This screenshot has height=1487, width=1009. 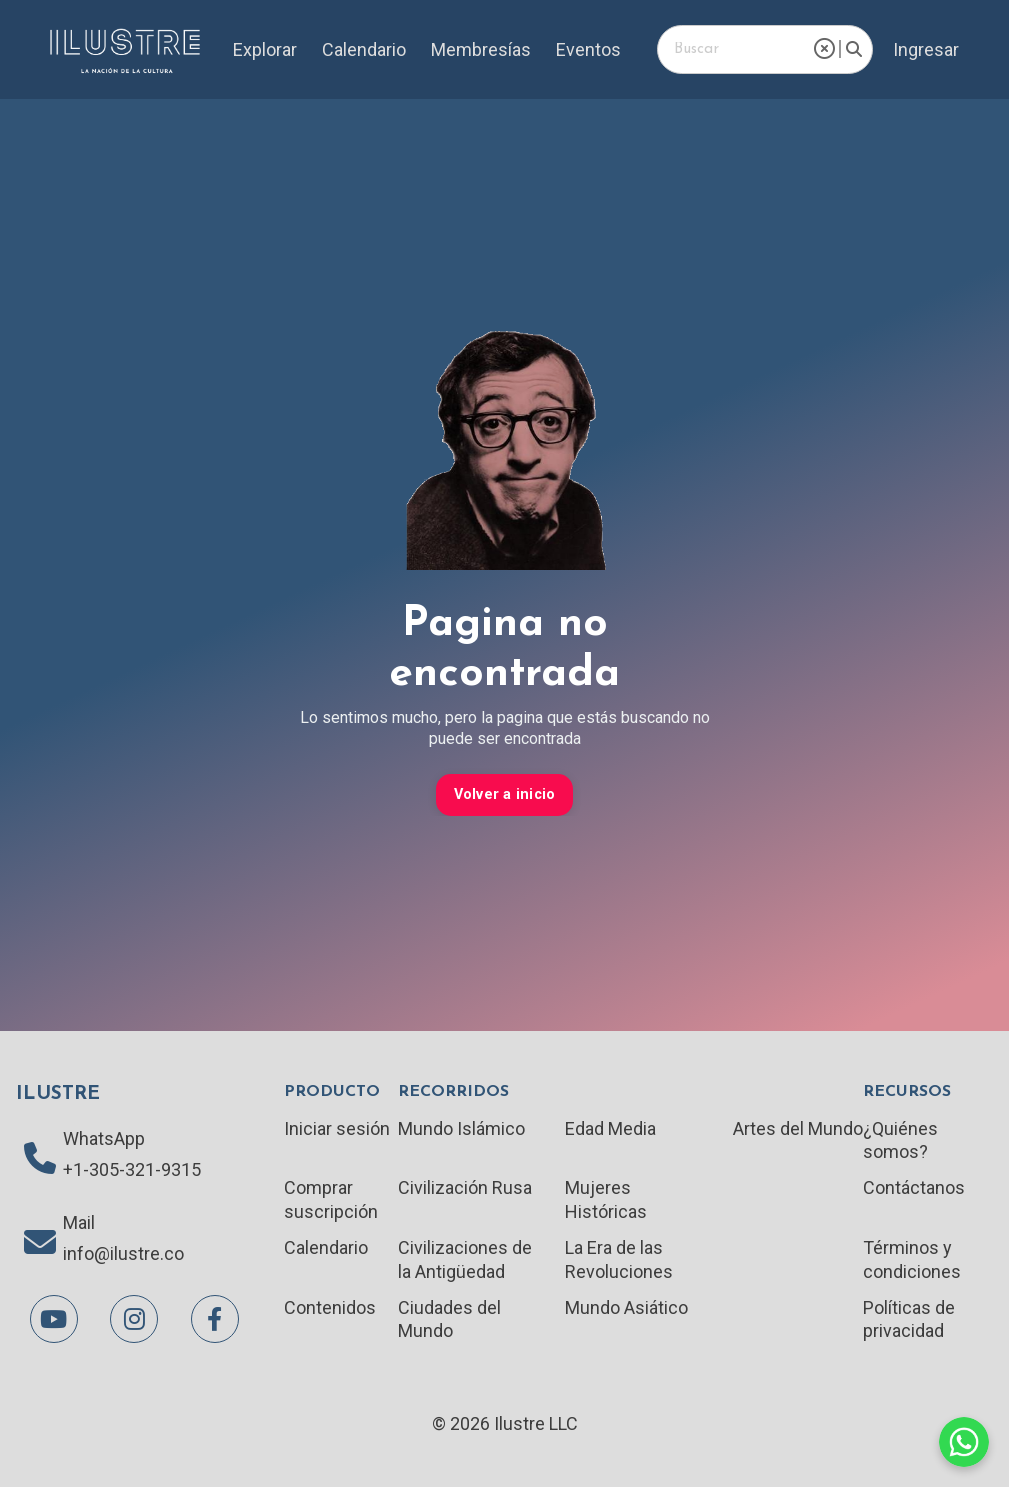 I want to click on Mujeres Históricas, so click(x=606, y=1199).